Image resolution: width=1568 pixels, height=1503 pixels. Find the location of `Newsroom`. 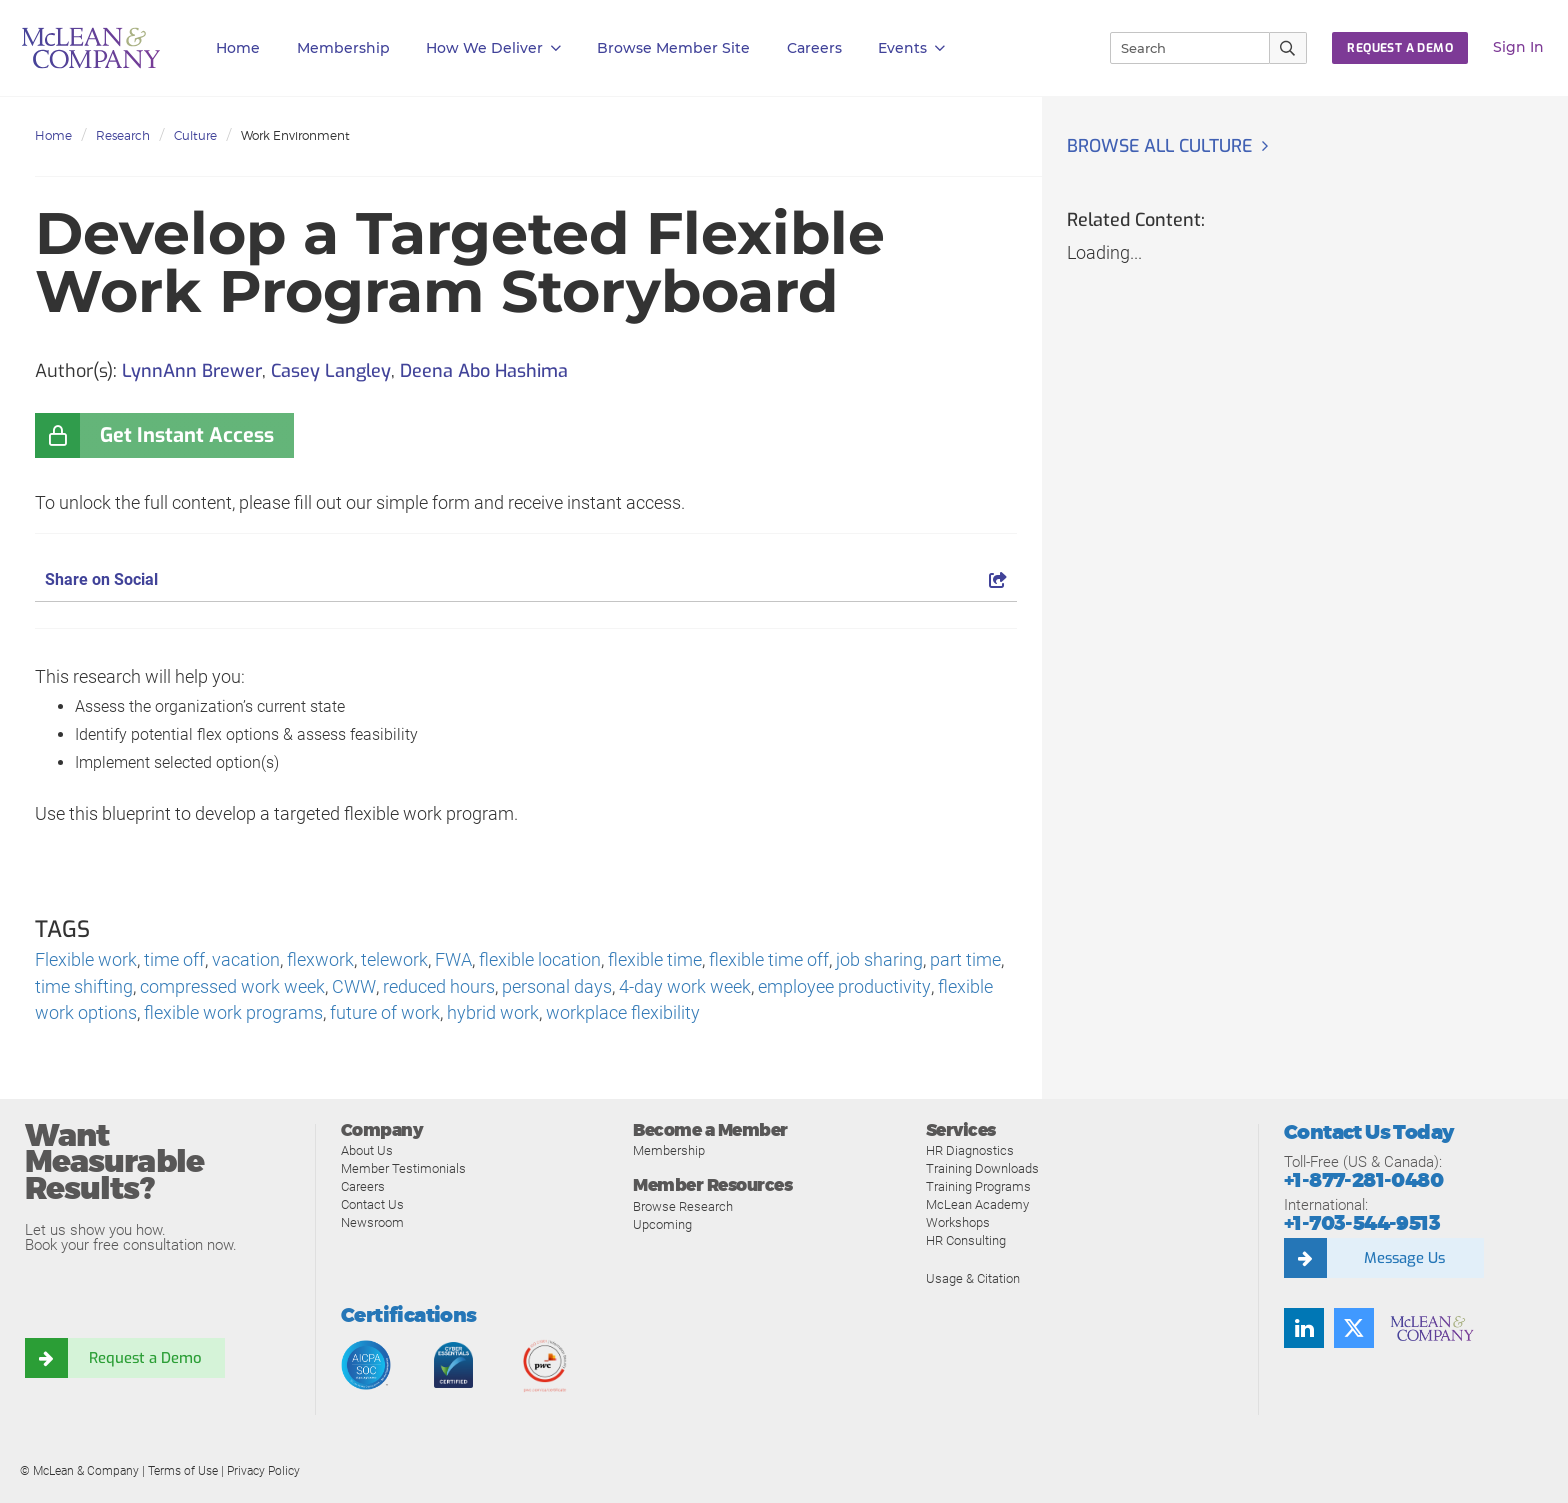

Newsroom is located at coordinates (372, 1223).